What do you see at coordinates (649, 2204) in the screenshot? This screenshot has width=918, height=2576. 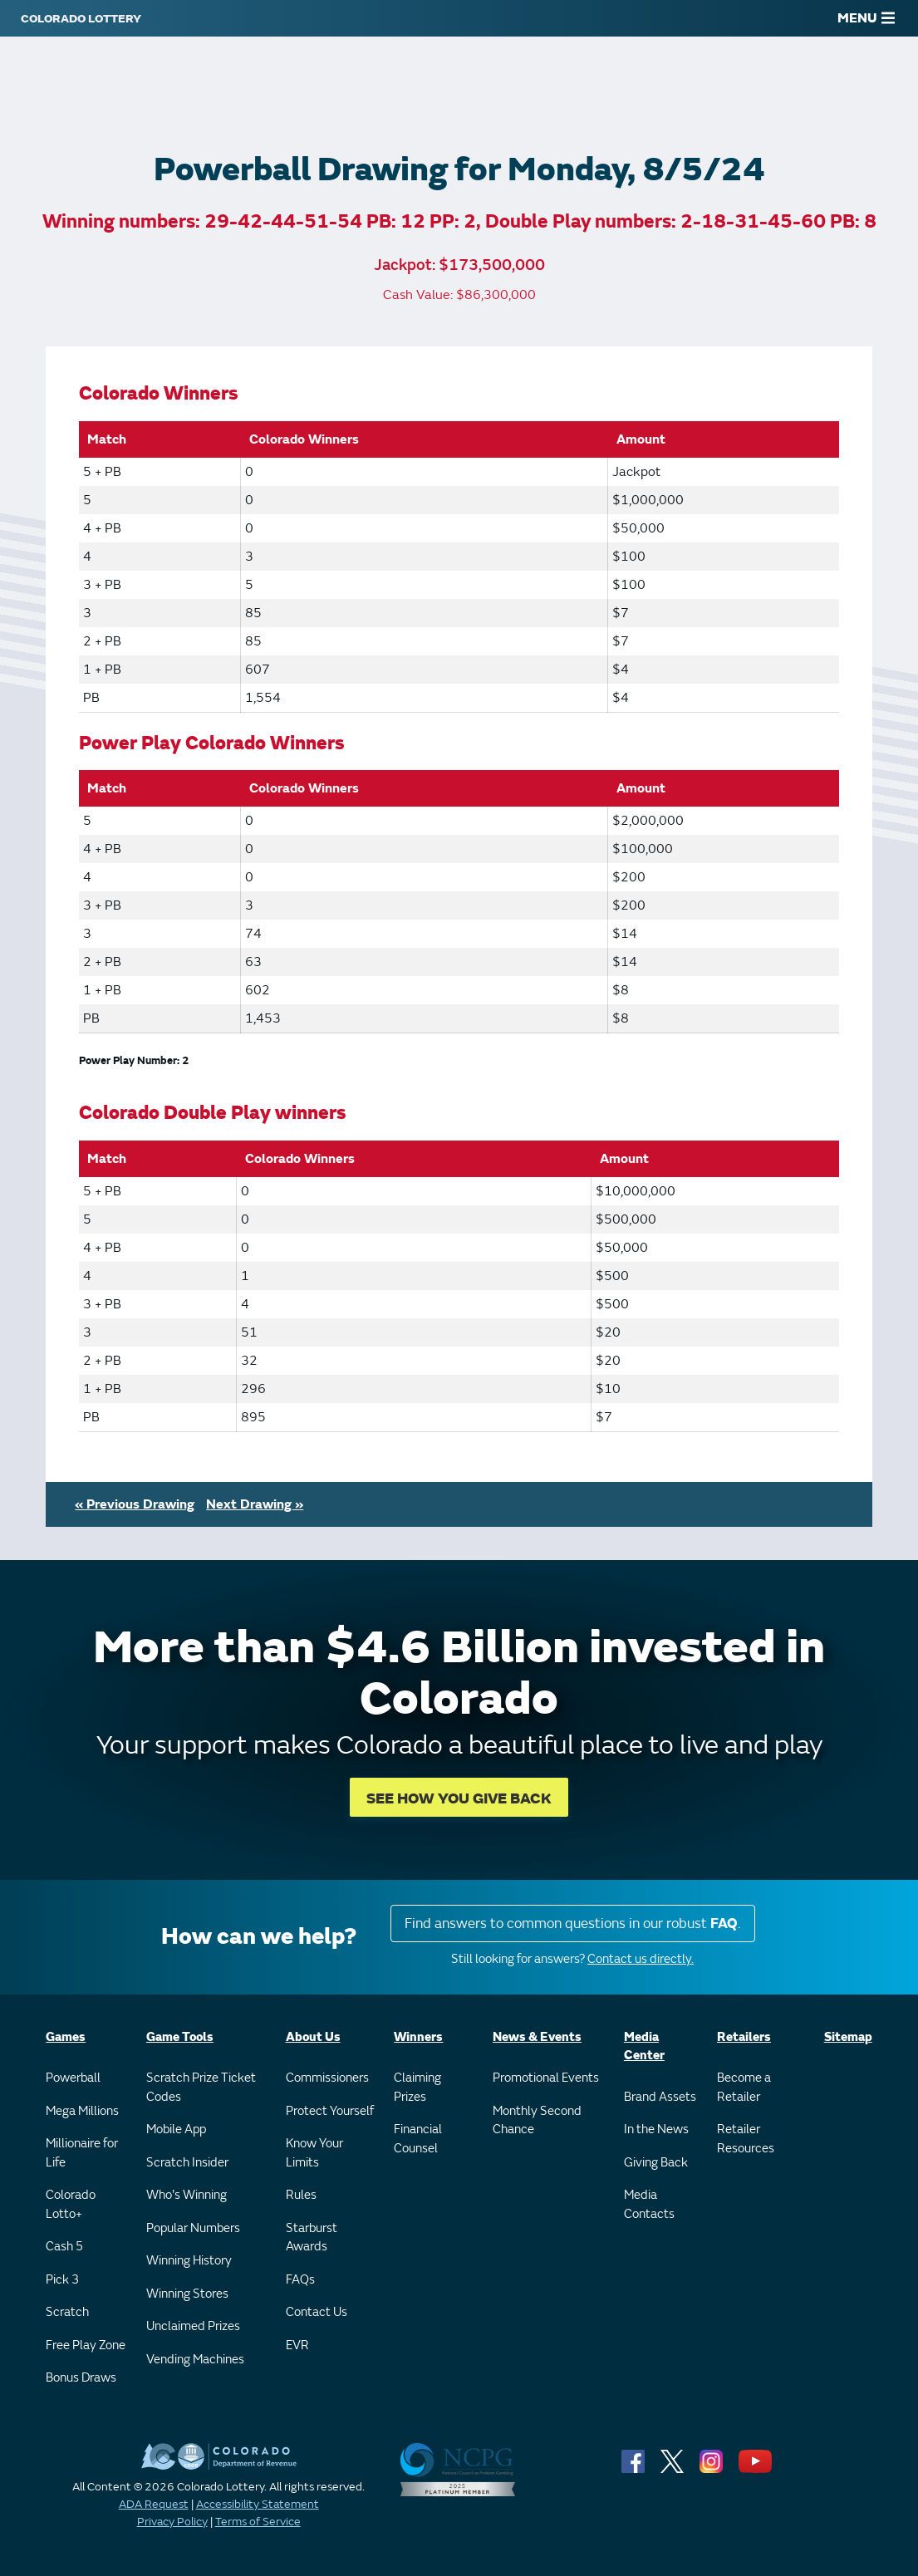 I see `Media Contacts` at bounding box center [649, 2204].